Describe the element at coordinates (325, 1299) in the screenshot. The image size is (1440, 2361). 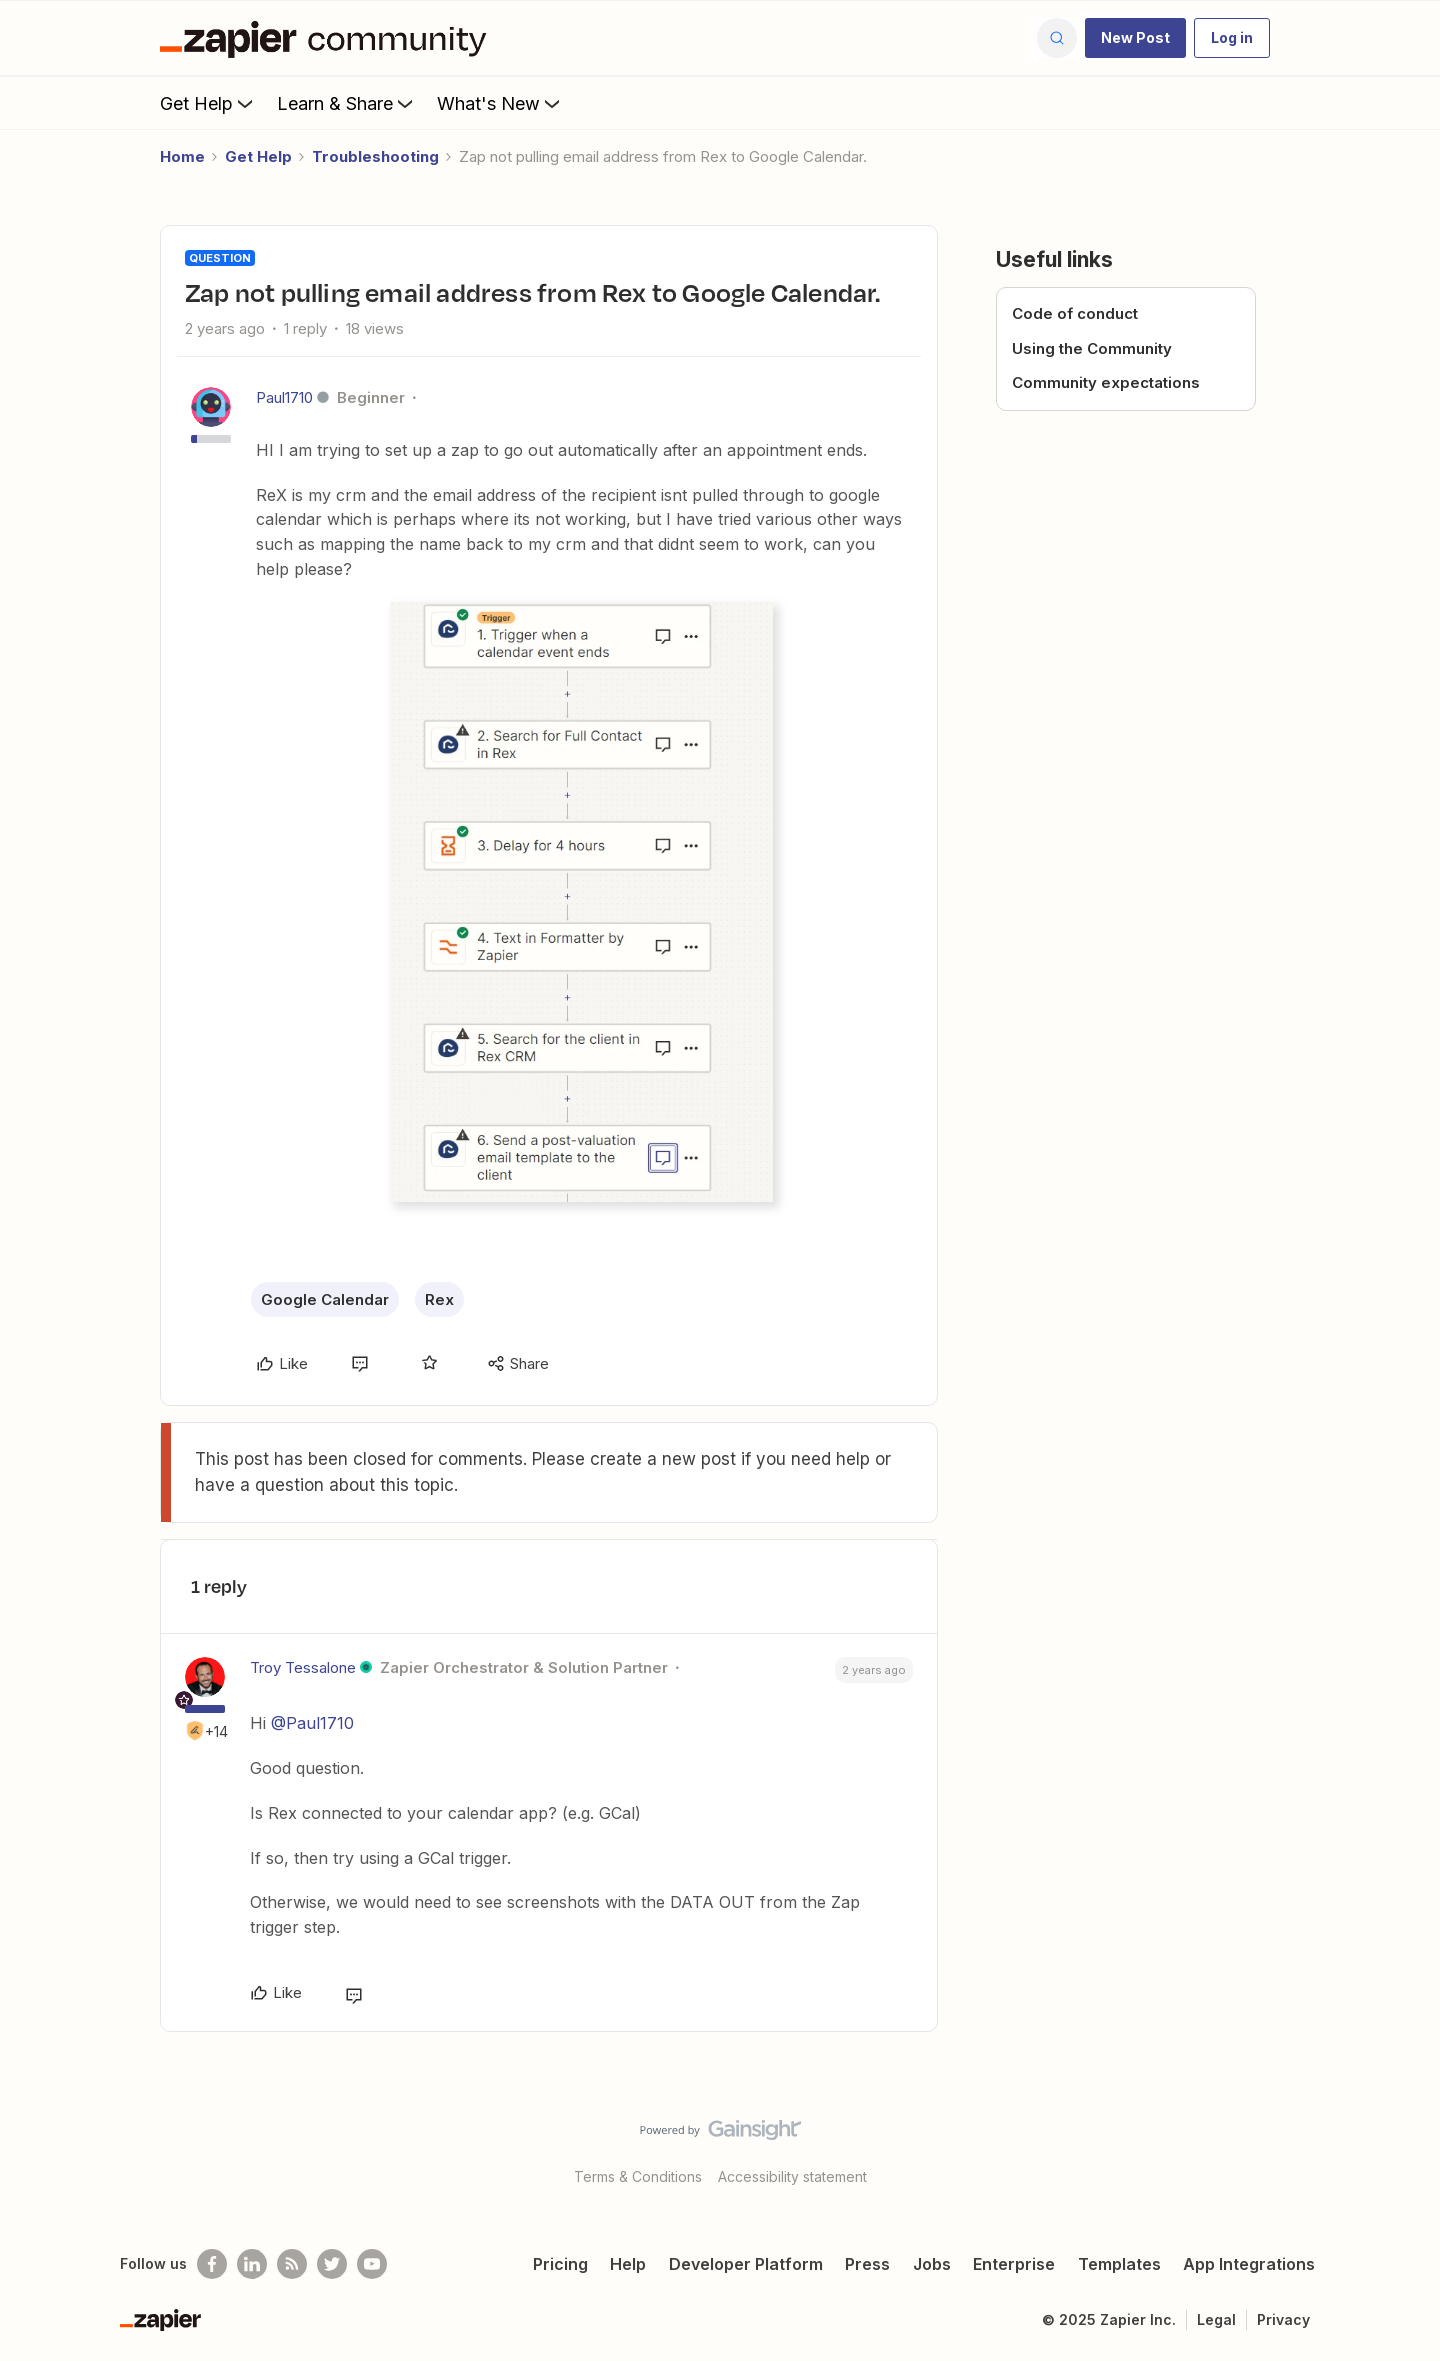
I see `Google Calendar` at that location.